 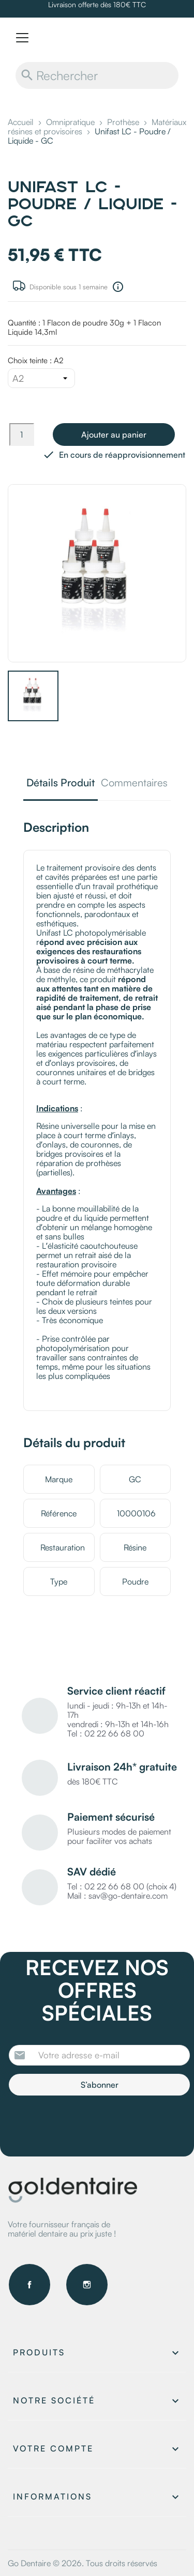 What do you see at coordinates (86, 2284) in the screenshot?
I see `Instagram` at bounding box center [86, 2284].